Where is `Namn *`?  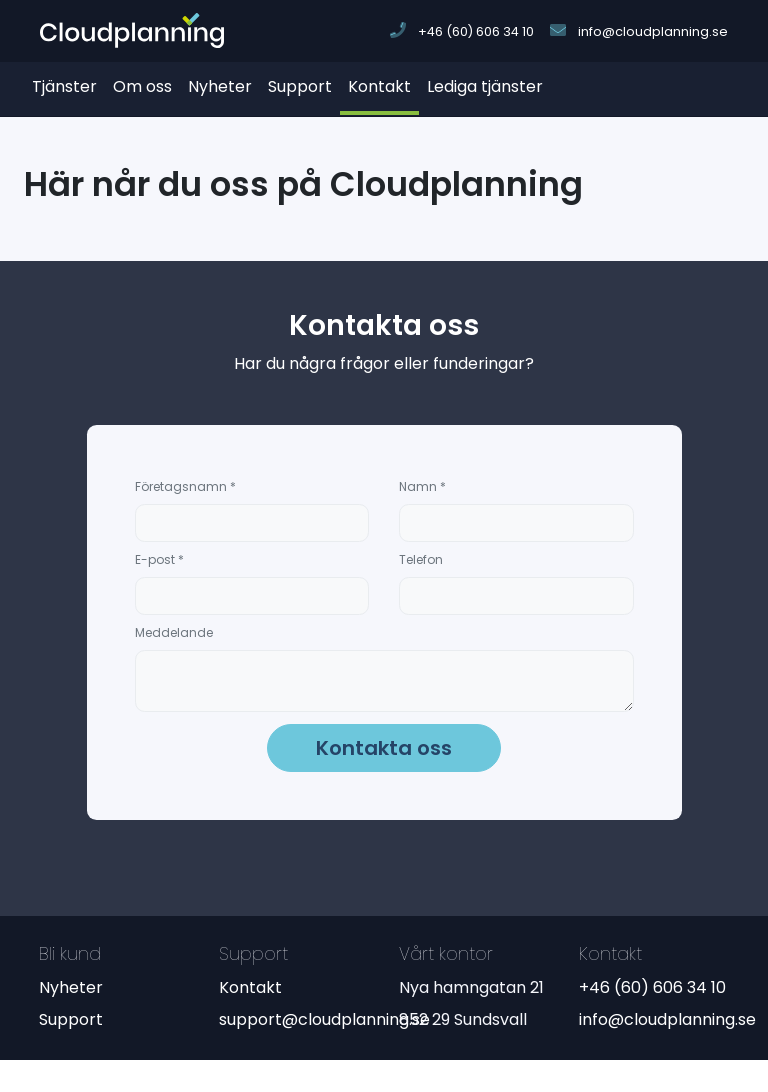 Namn * is located at coordinates (422, 486).